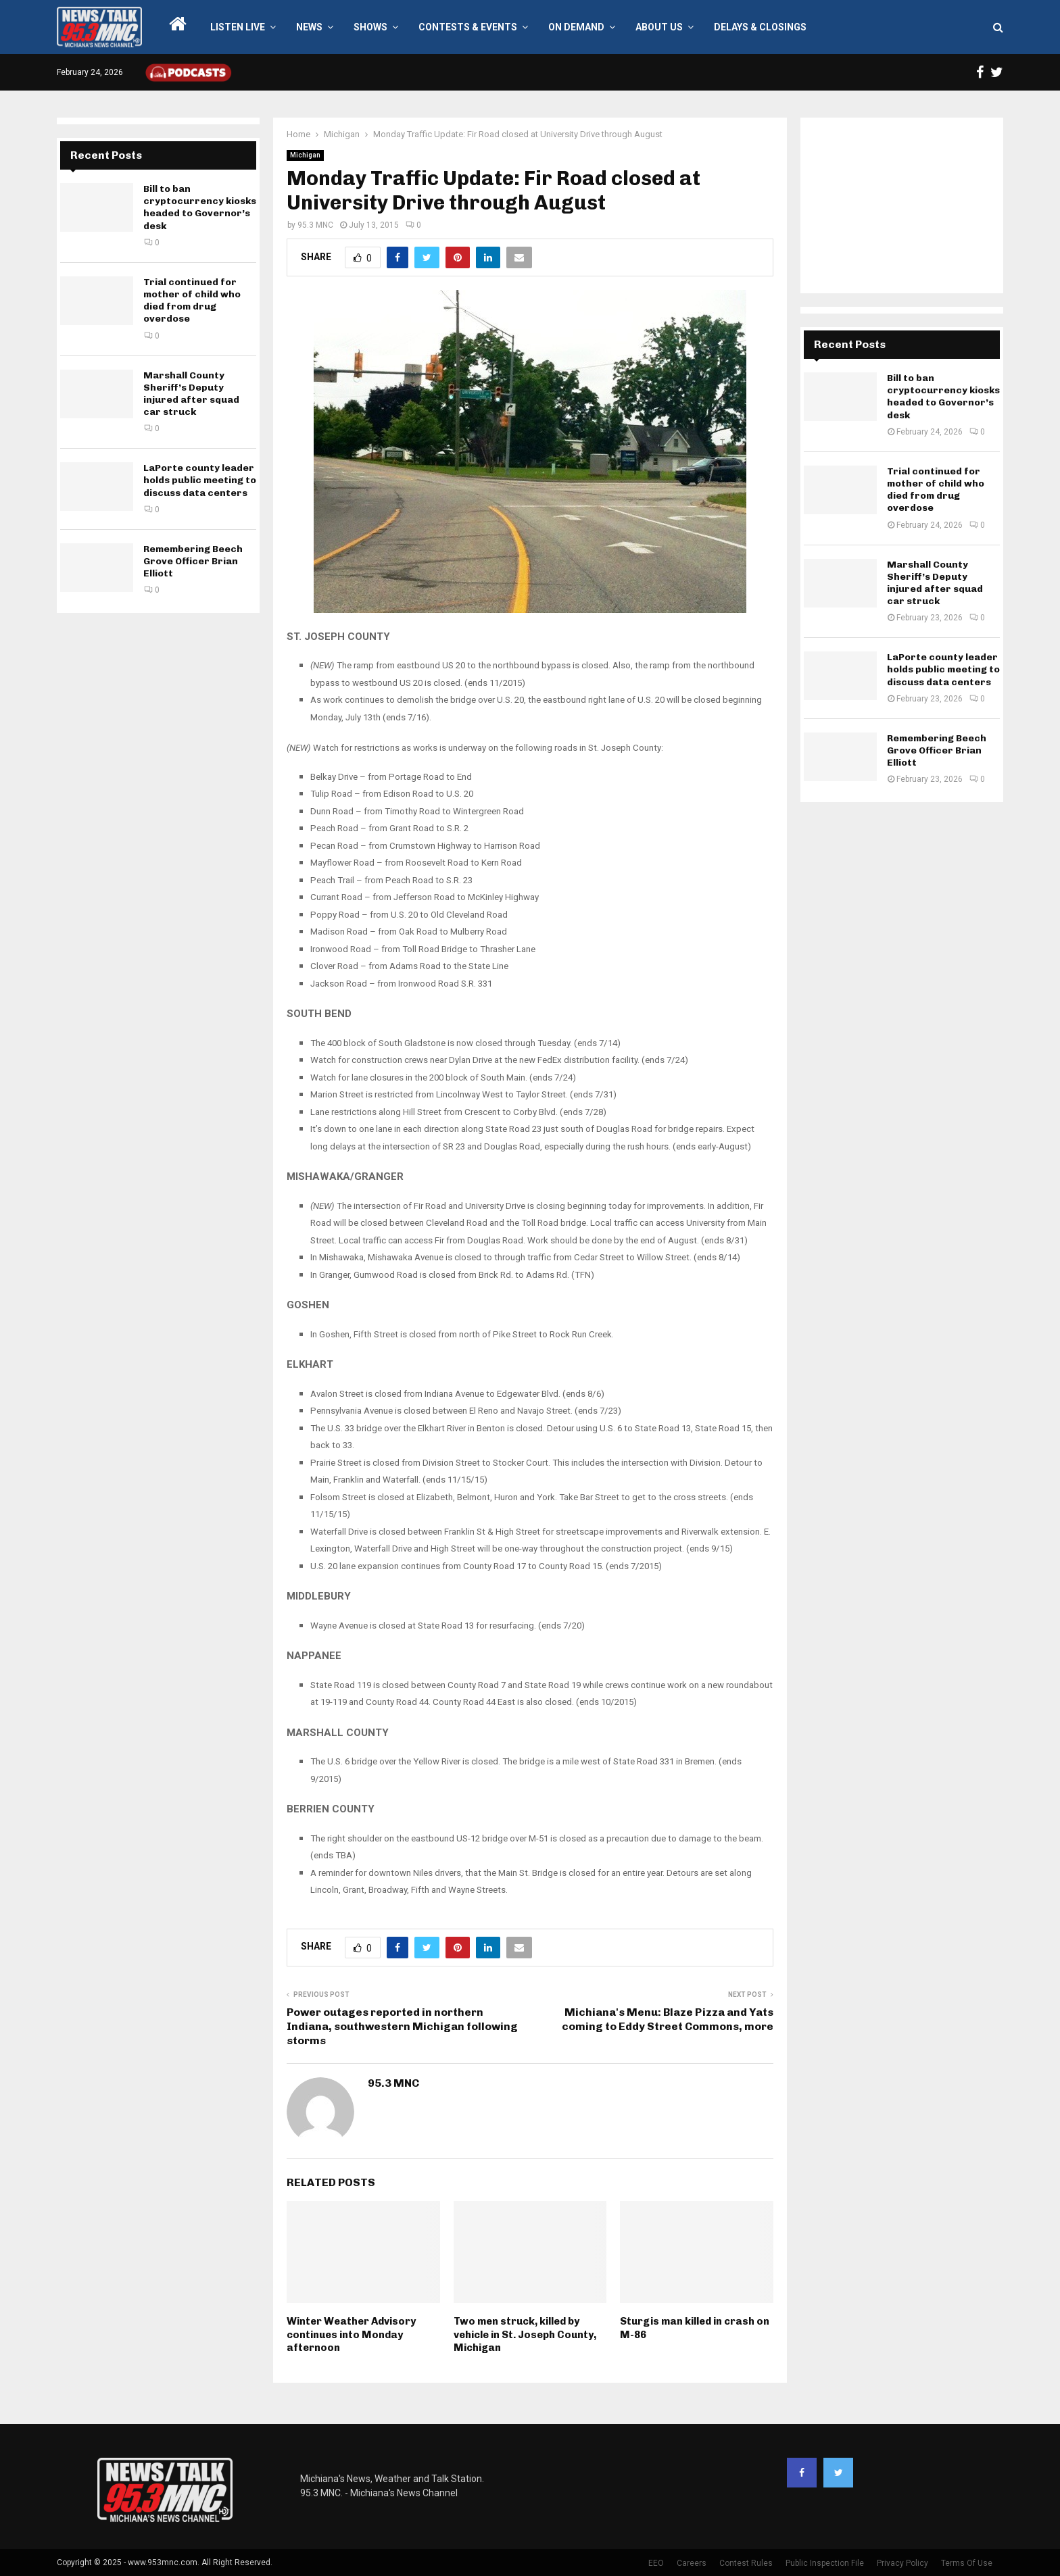  What do you see at coordinates (315, 225) in the screenshot?
I see `95.3 MNC` at bounding box center [315, 225].